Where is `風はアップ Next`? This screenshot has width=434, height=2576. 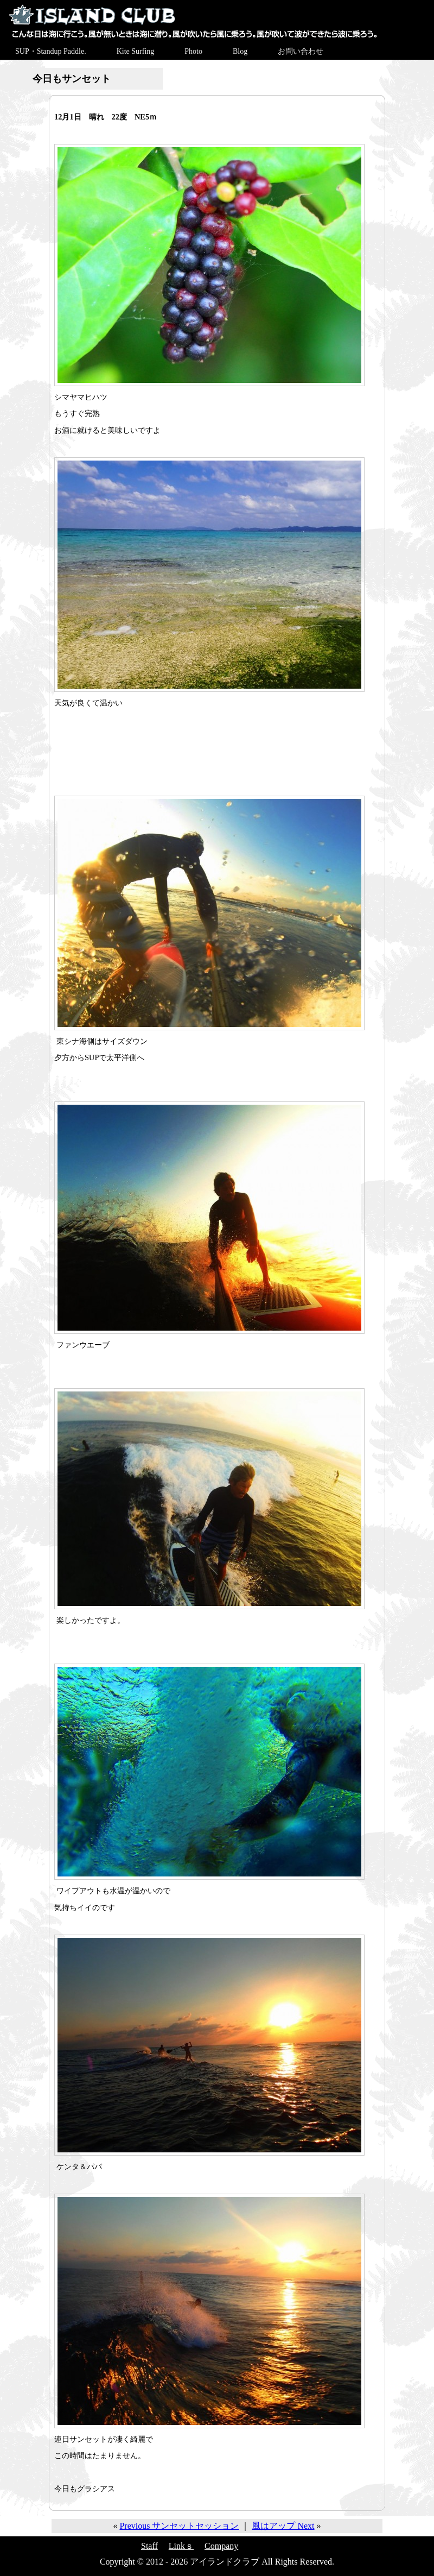
風はアップ Next is located at coordinates (283, 2525).